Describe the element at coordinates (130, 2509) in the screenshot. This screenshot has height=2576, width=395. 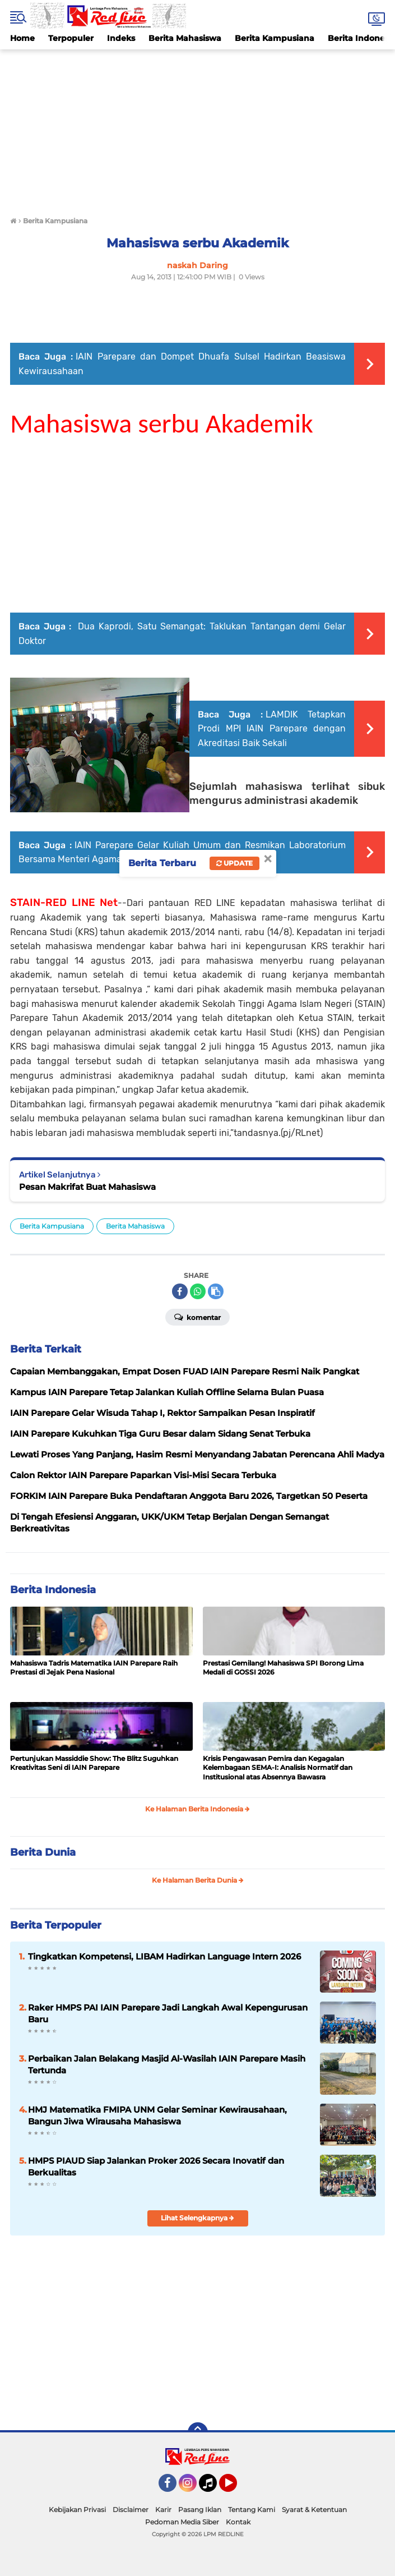
I see `Disclaimer` at that location.